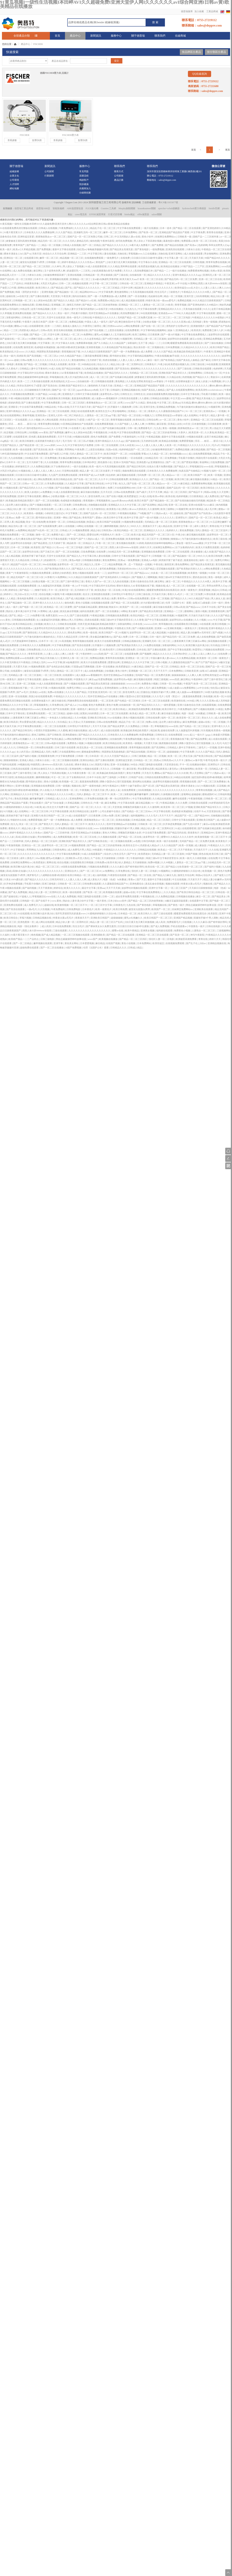 The image size is (232, 2576). I want to click on 国产在线拍揄自揄拍无码视频, so click(190, 500).